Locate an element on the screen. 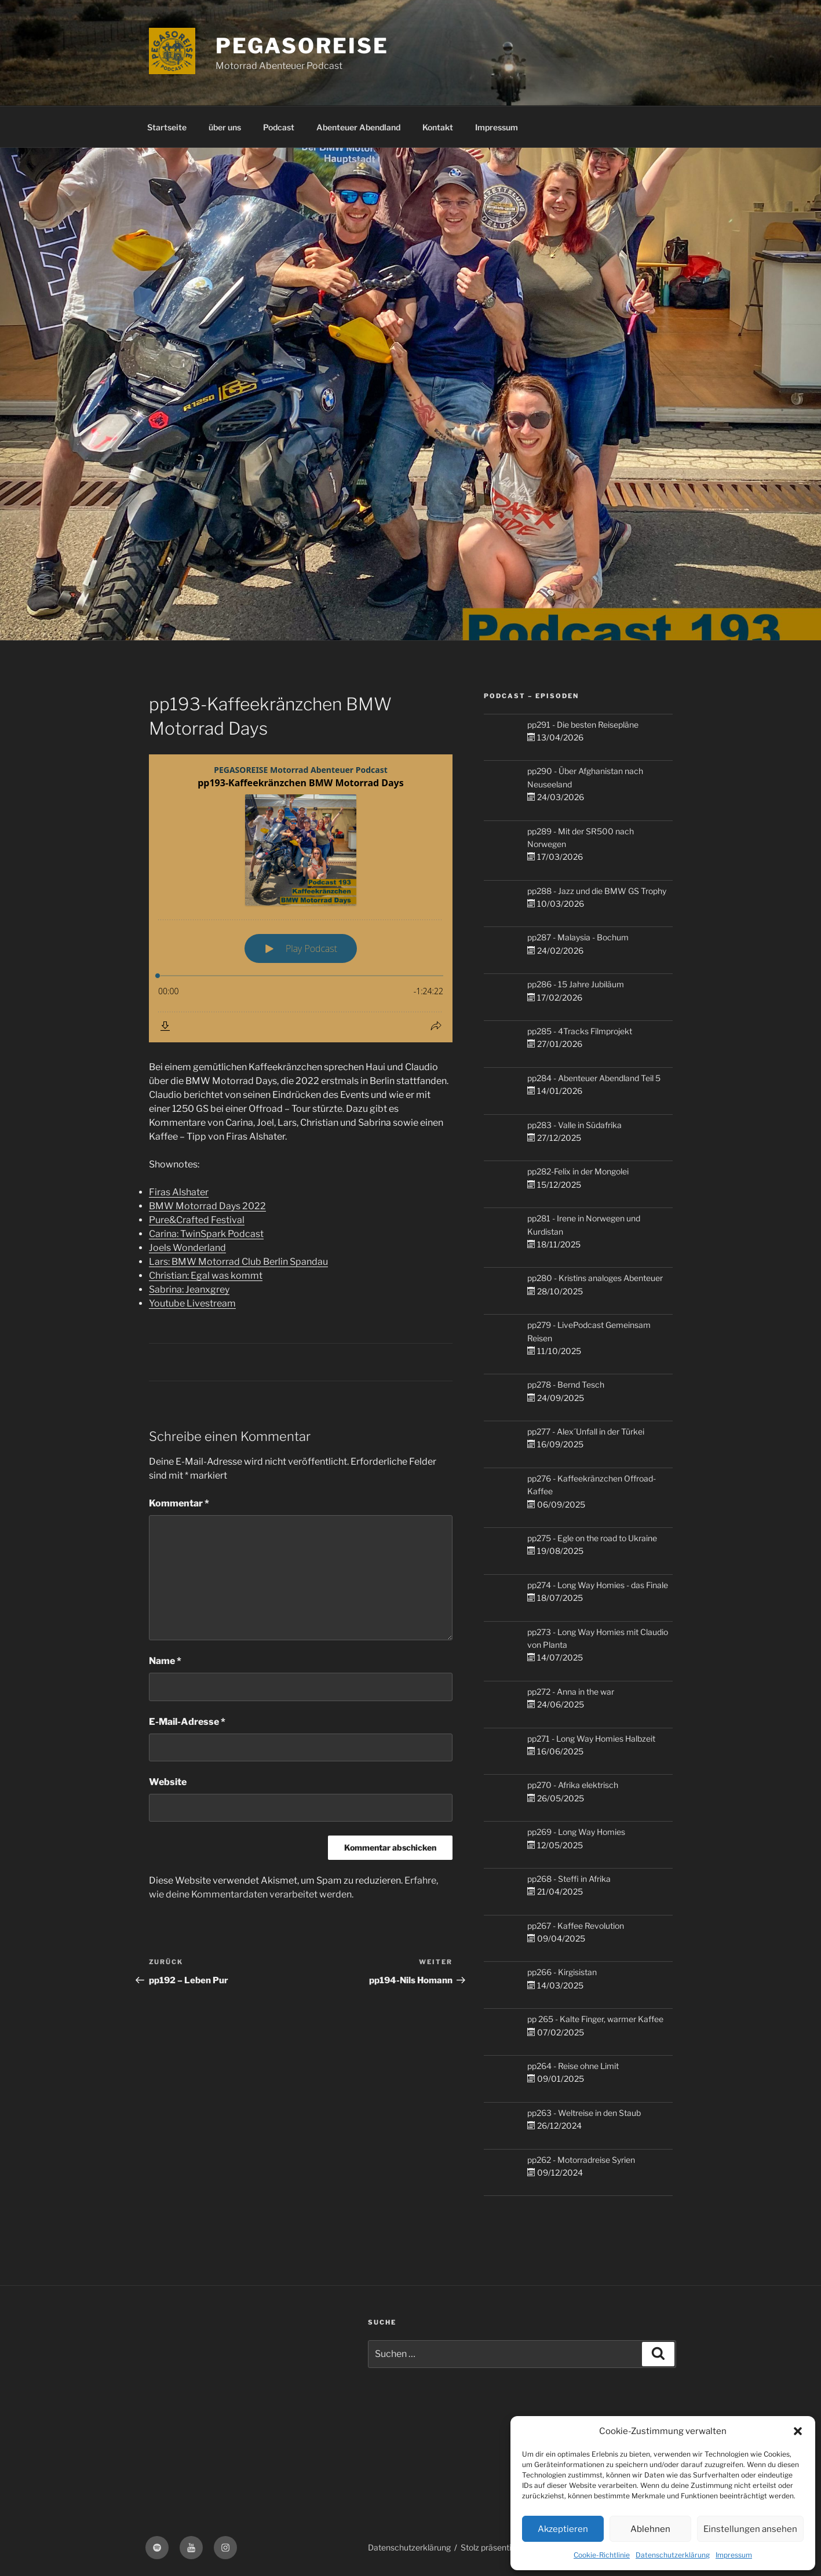 This screenshot has width=821, height=2576. Website is located at coordinates (168, 1781).